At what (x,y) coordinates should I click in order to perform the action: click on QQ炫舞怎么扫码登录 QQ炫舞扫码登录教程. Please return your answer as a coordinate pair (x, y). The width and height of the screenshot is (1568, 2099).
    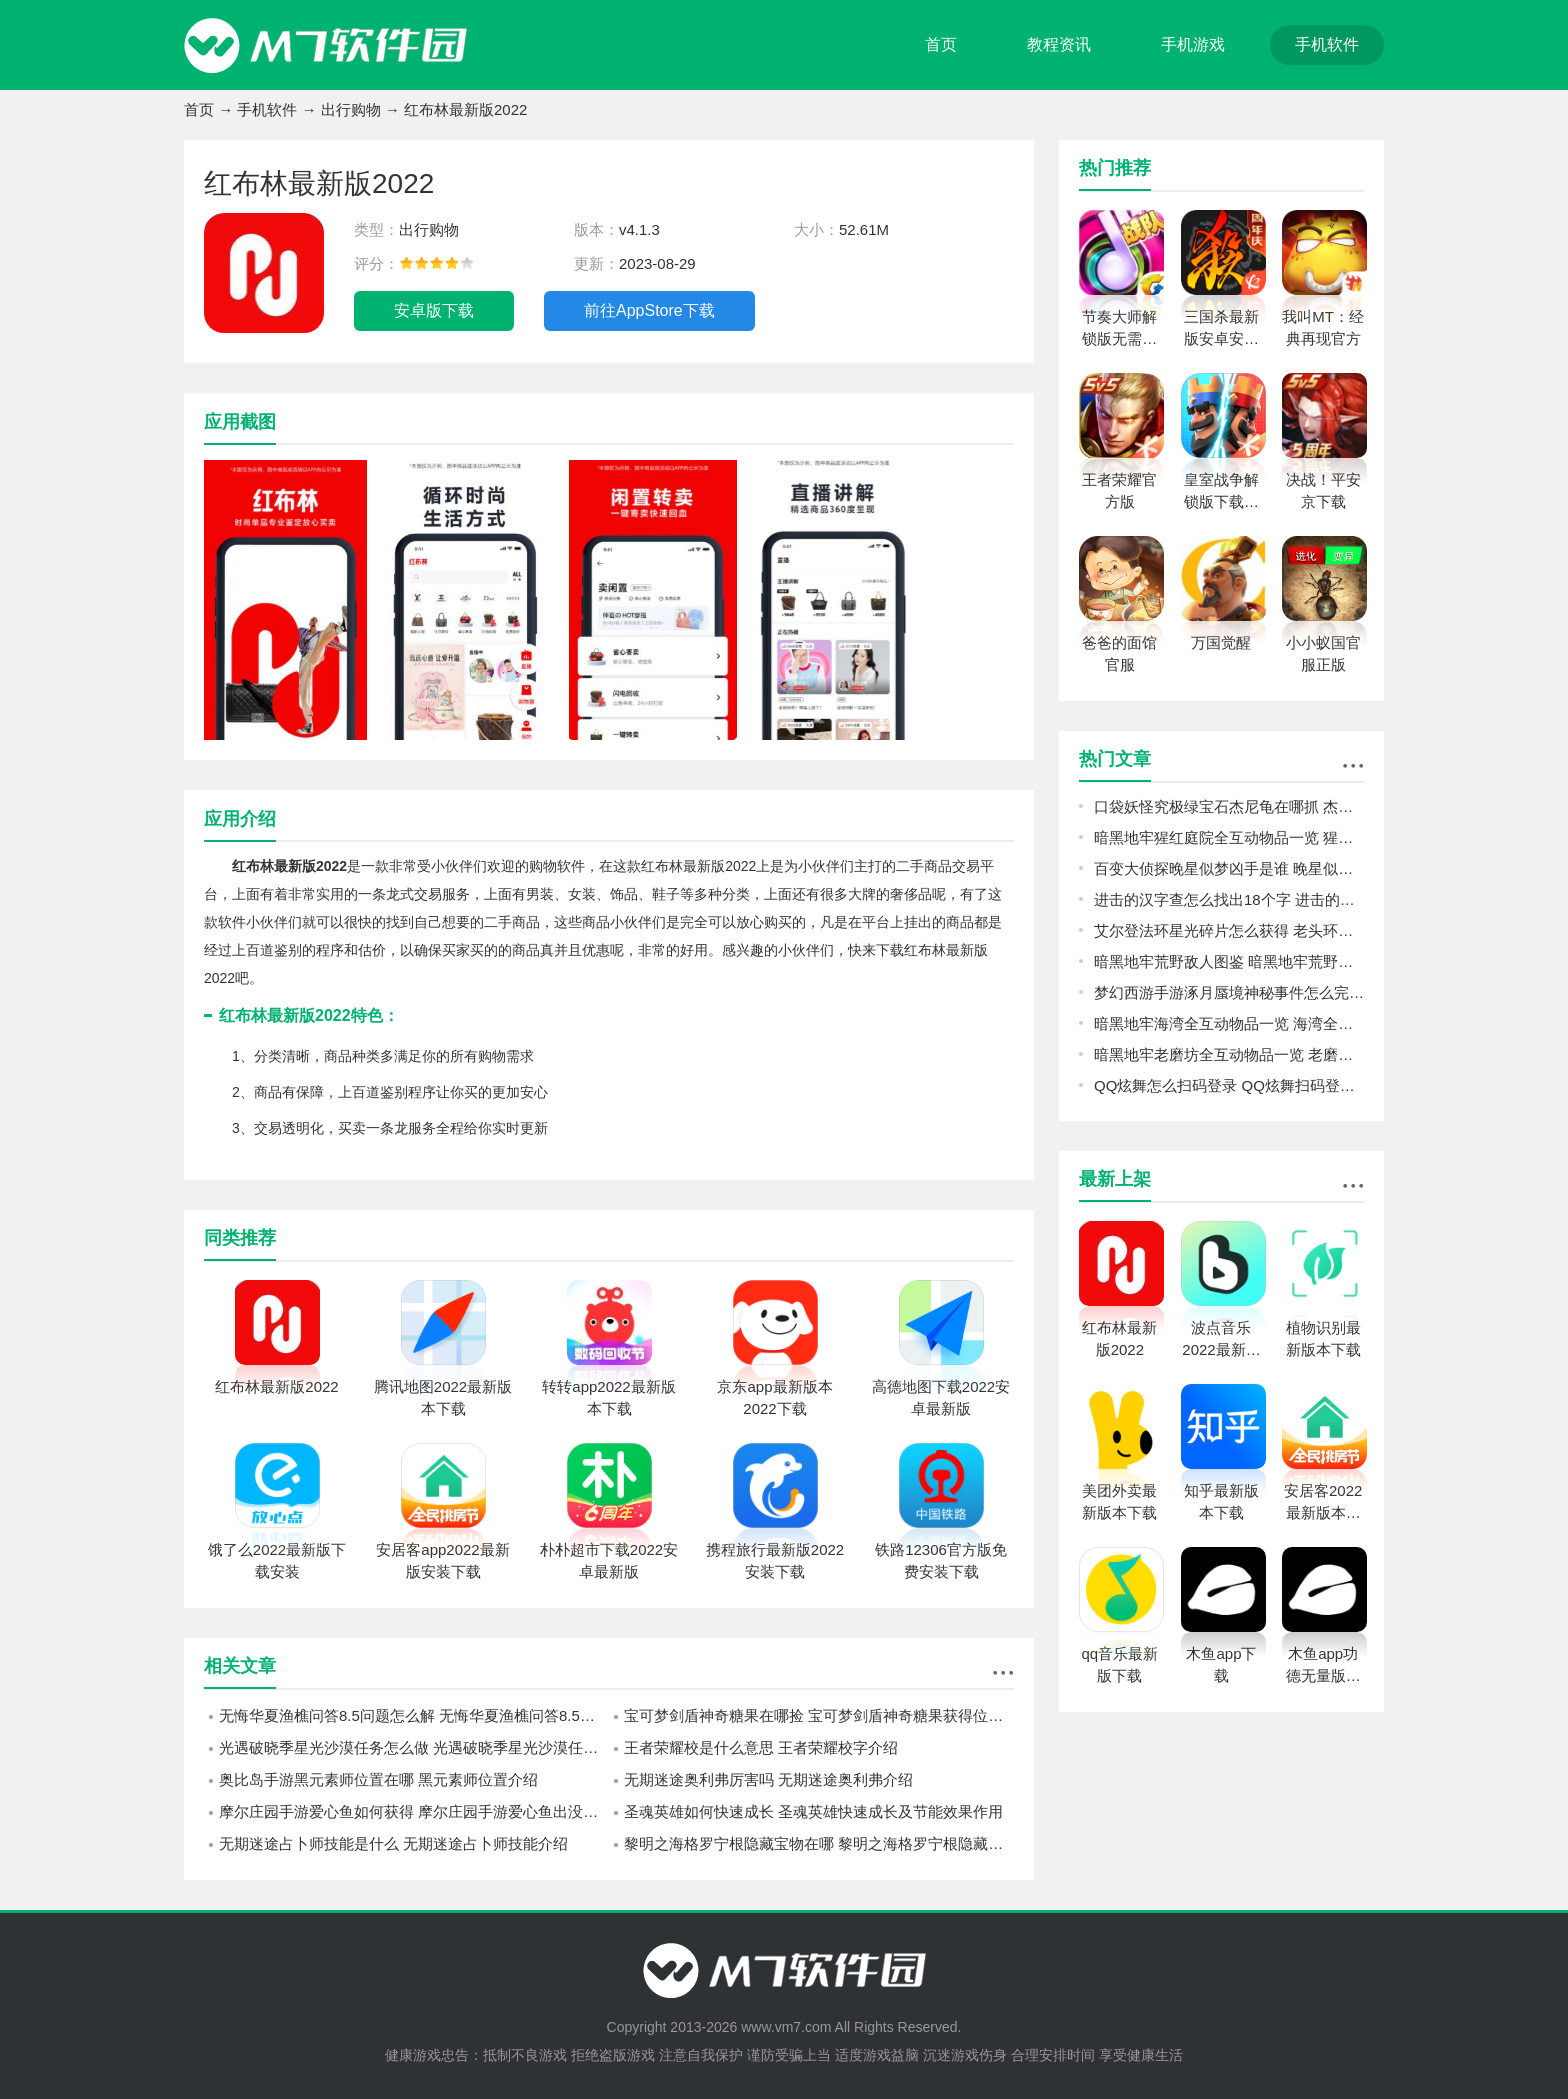
    Looking at the image, I should click on (1229, 1085).